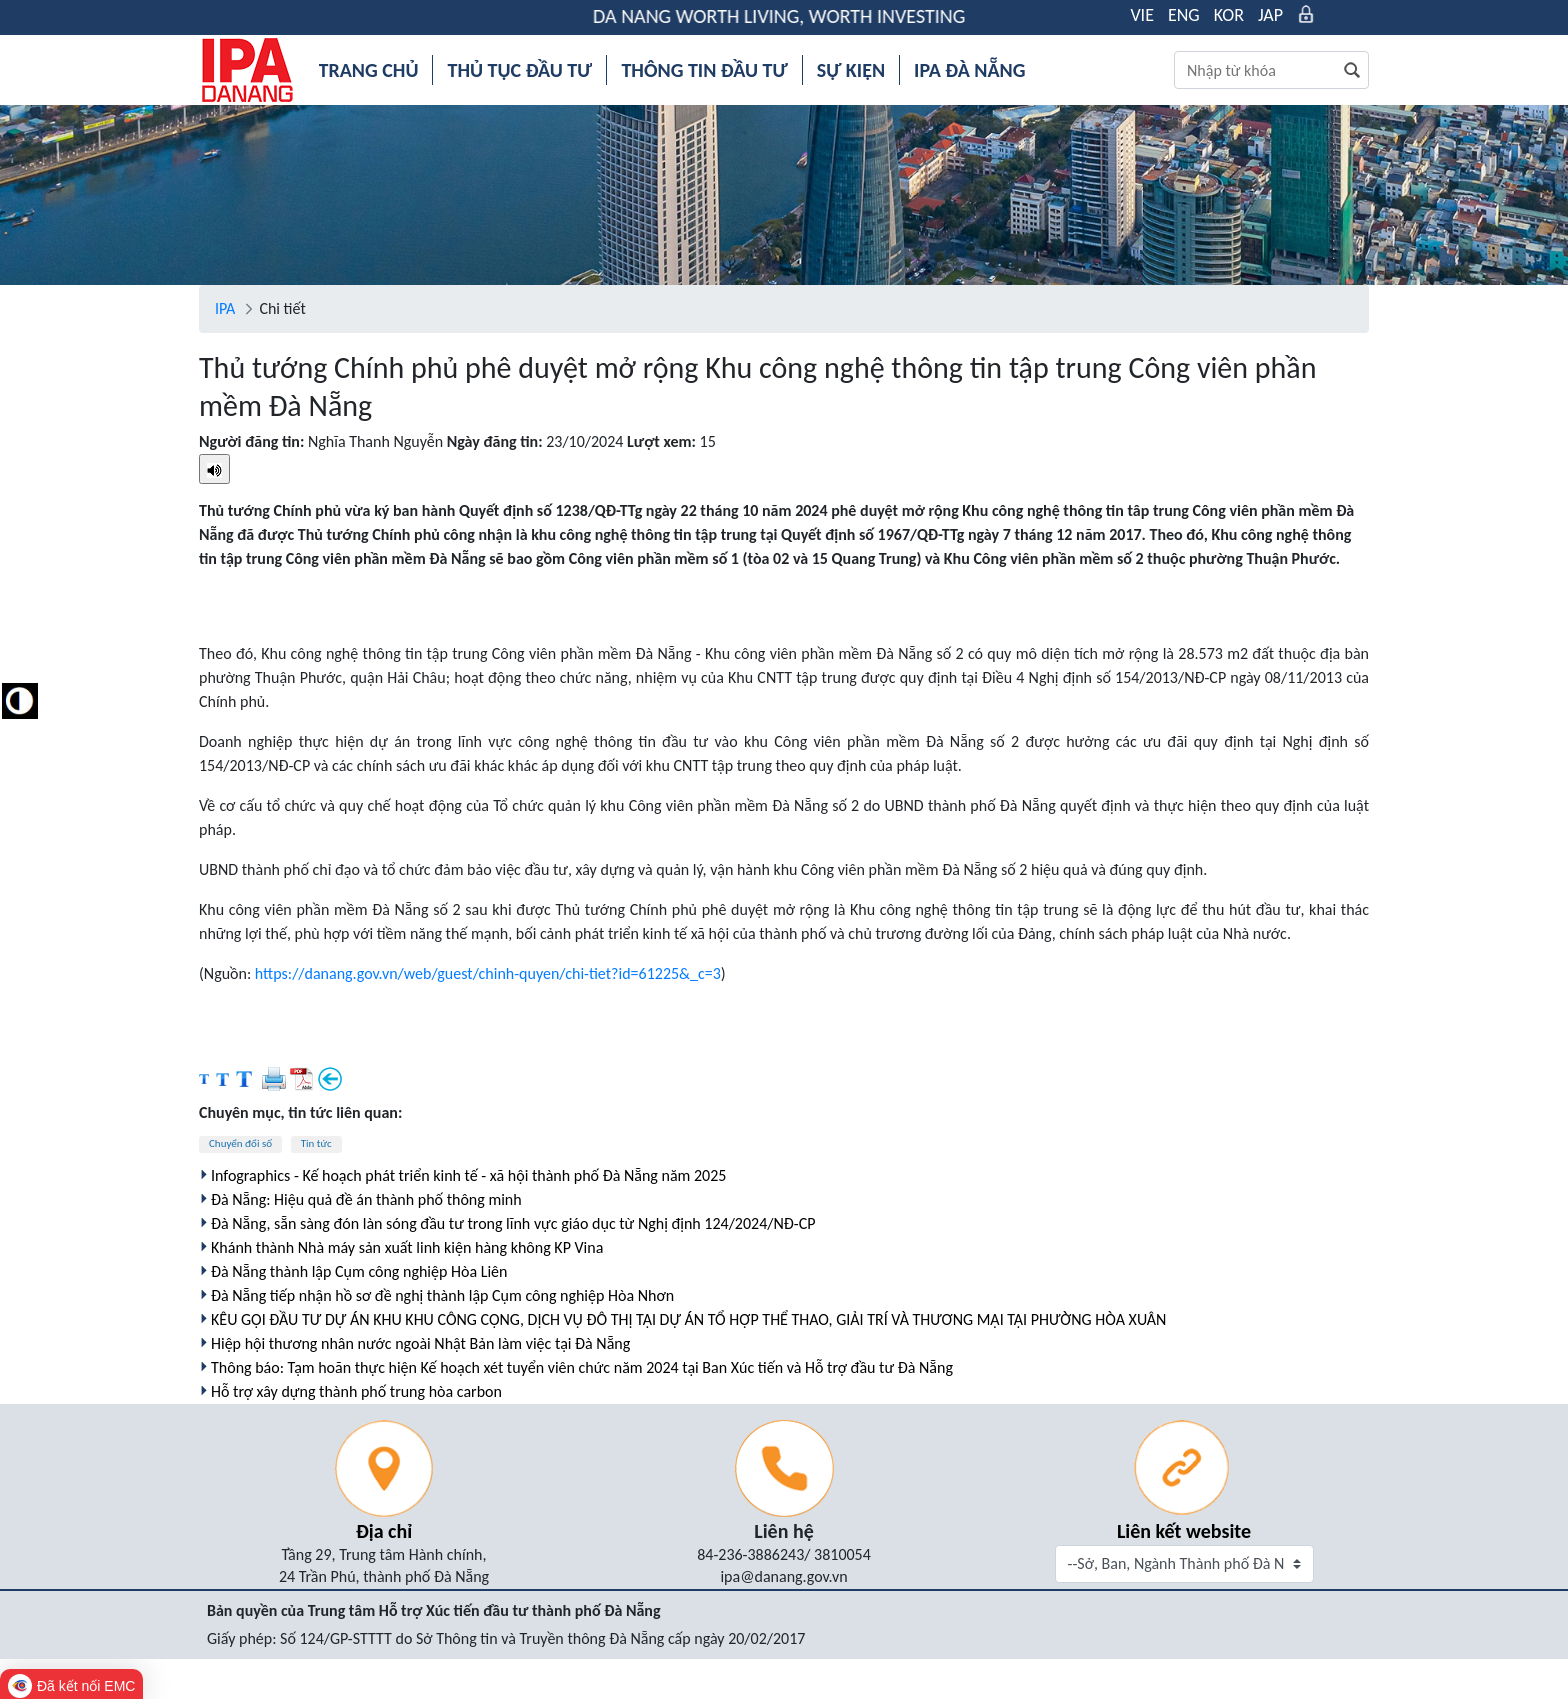  What do you see at coordinates (442, 1295) in the screenshot?
I see `Đà Nẵng tiếp nhận hồ sơ đề nghị thành lập Cụm công nghiệp Hòa Nhơn` at bounding box center [442, 1295].